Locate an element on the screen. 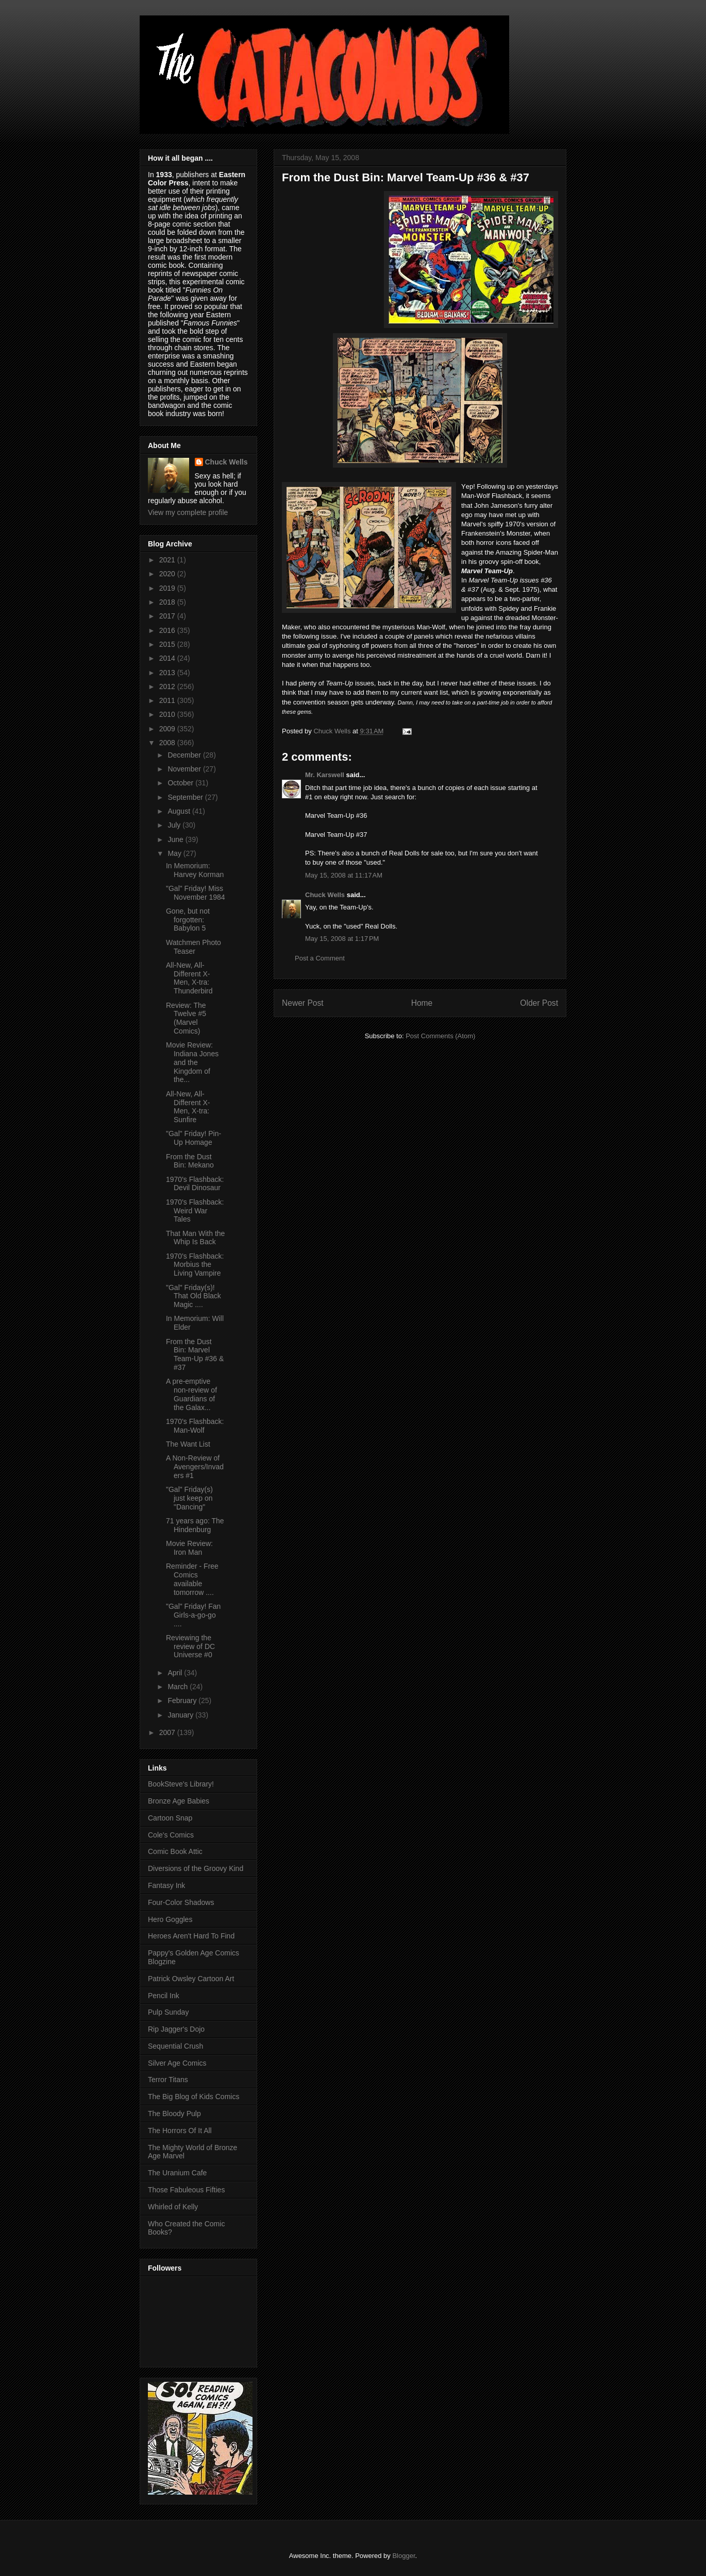  Hero Goggles is located at coordinates (170, 1919).